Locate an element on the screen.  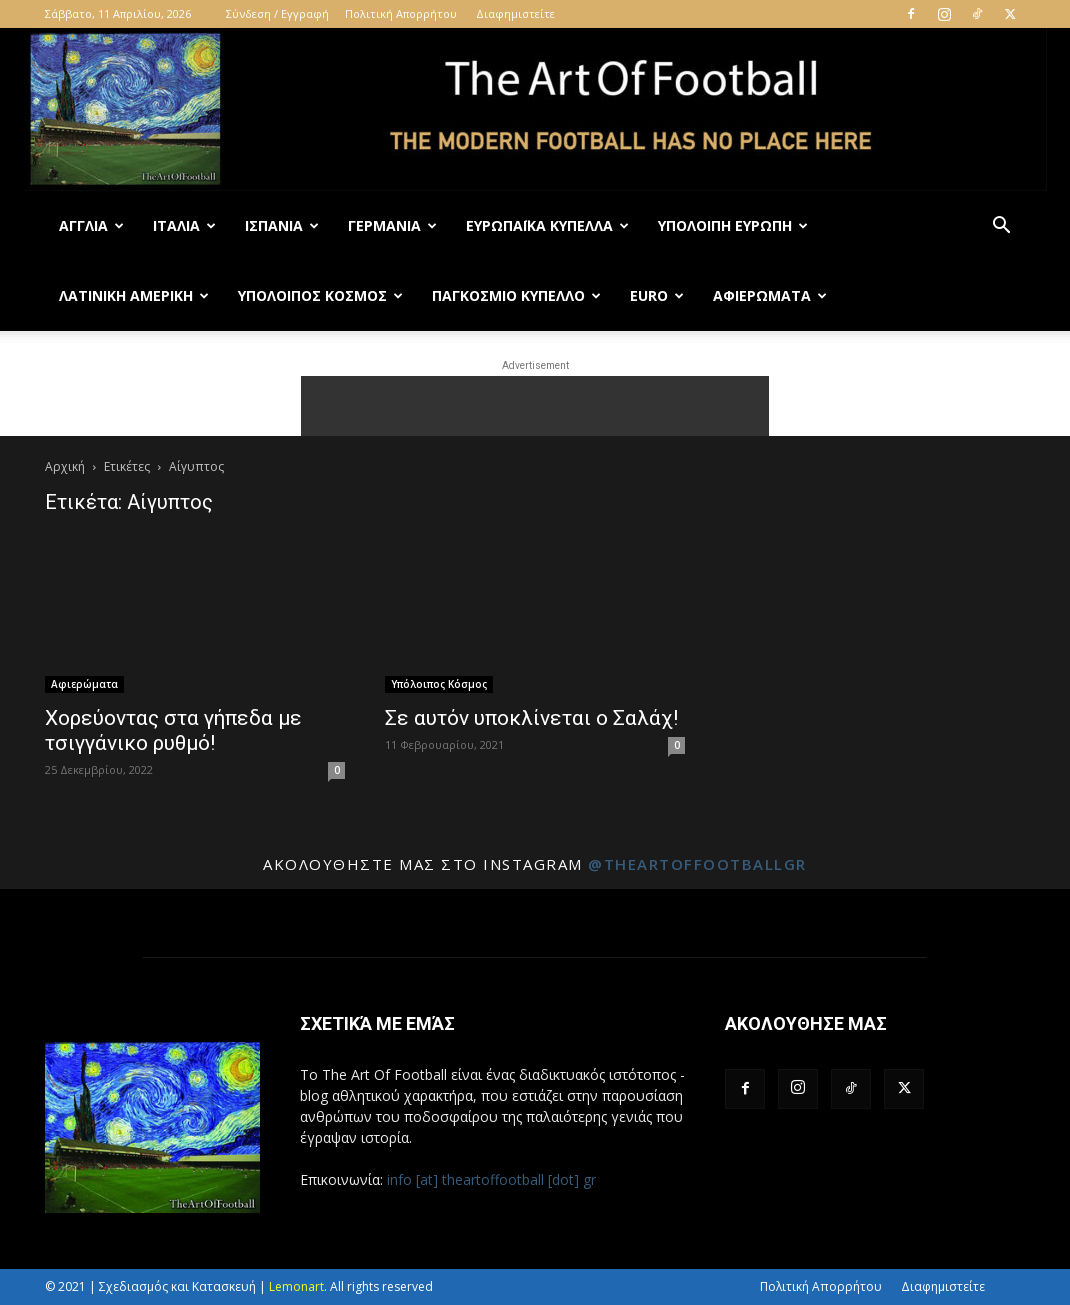
@theartoffootballgr is located at coordinates (697, 864).